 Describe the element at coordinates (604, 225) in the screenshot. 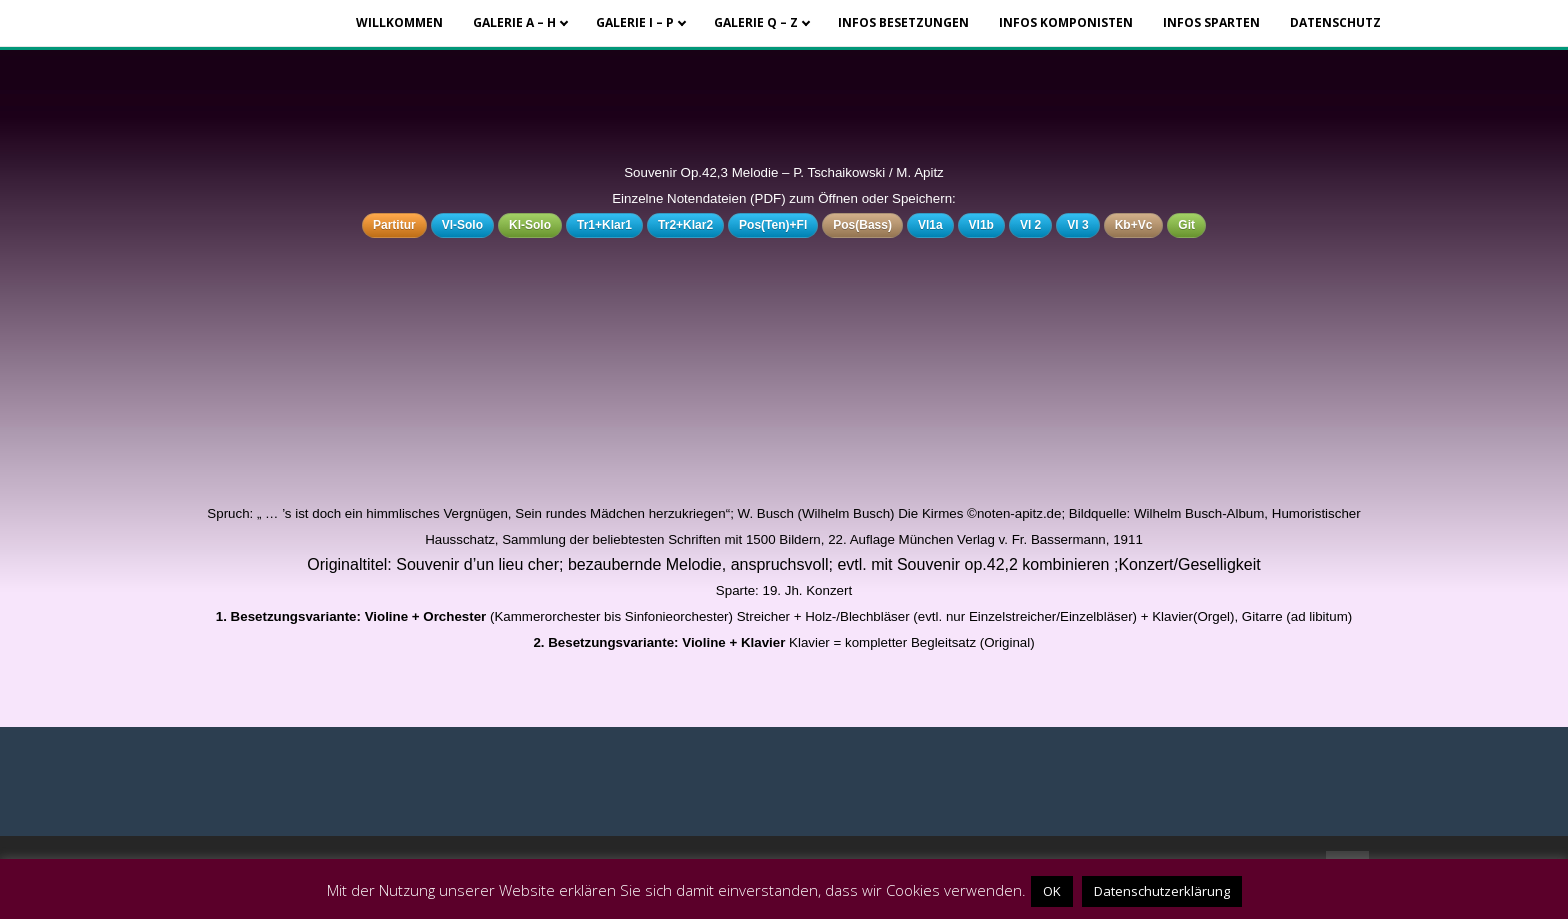

I see `Tr1+Klar1` at that location.